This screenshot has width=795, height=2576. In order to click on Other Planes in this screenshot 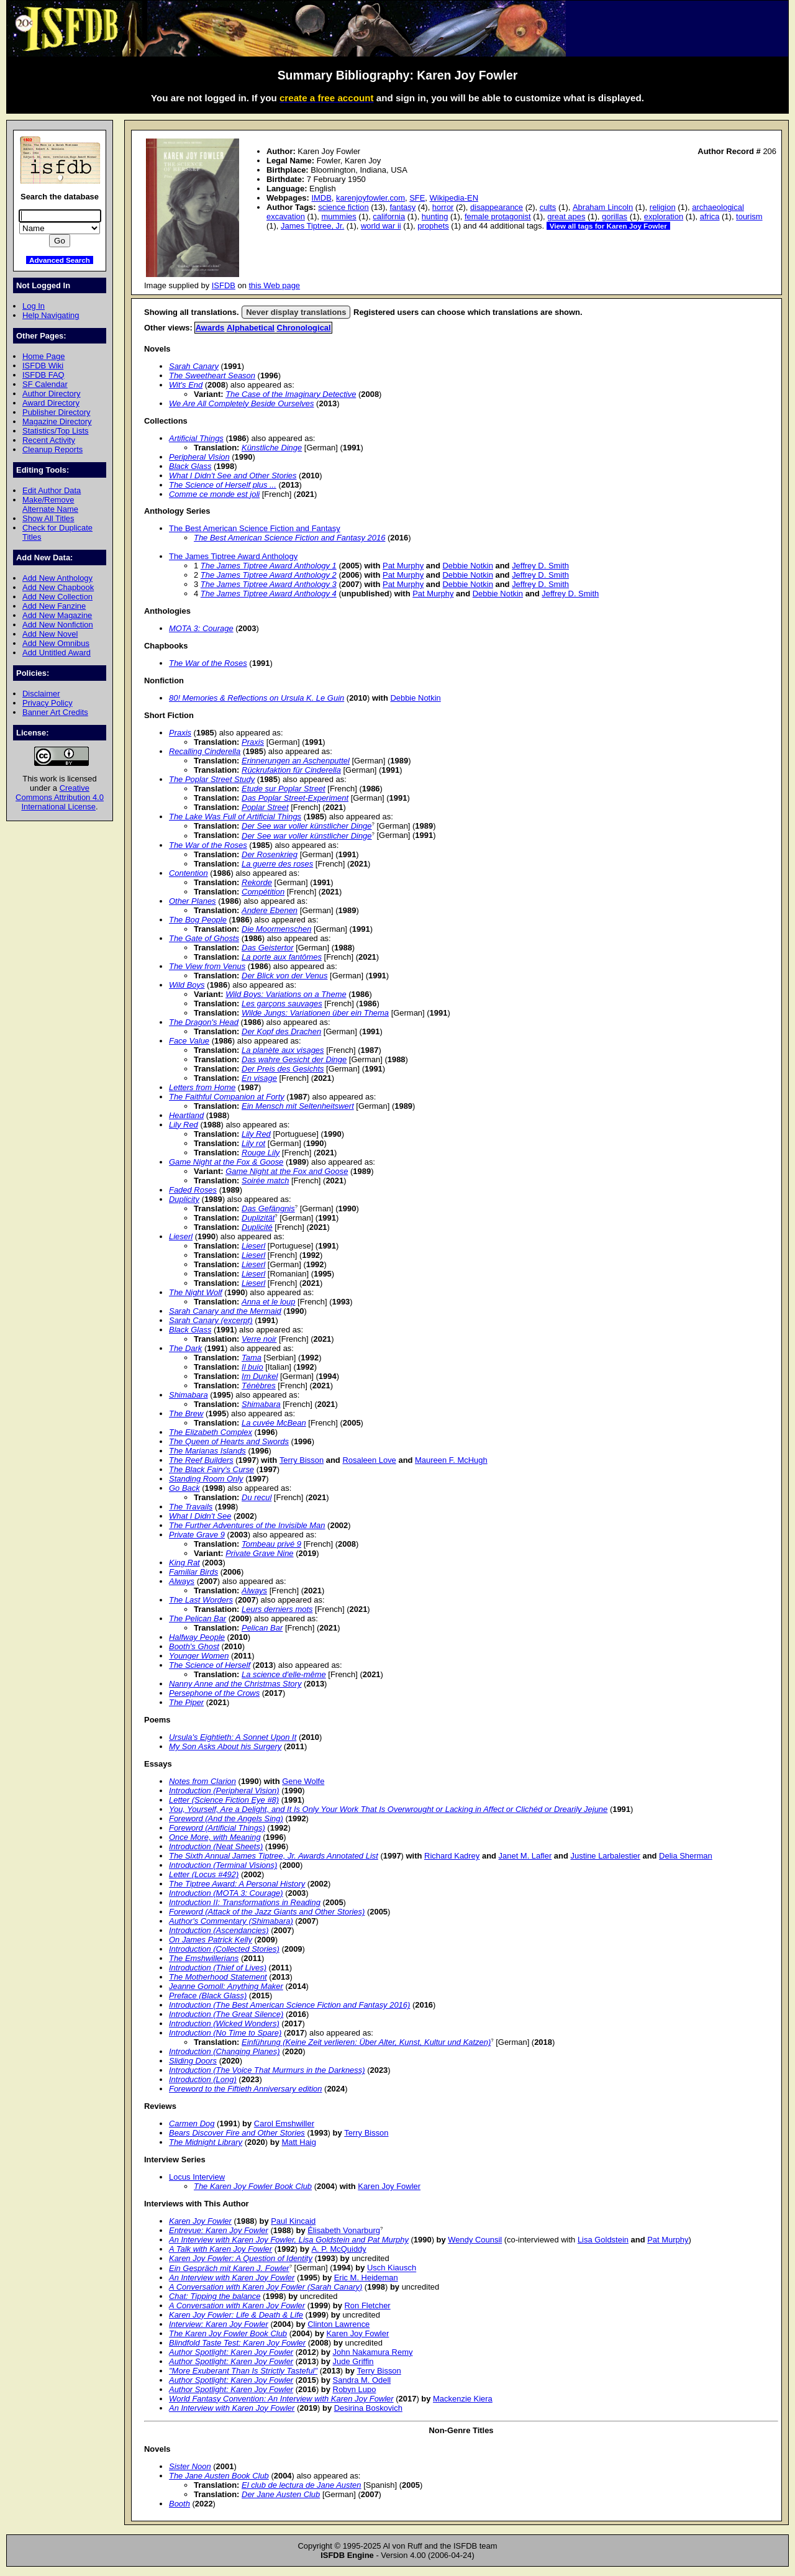, I will do `click(192, 901)`.